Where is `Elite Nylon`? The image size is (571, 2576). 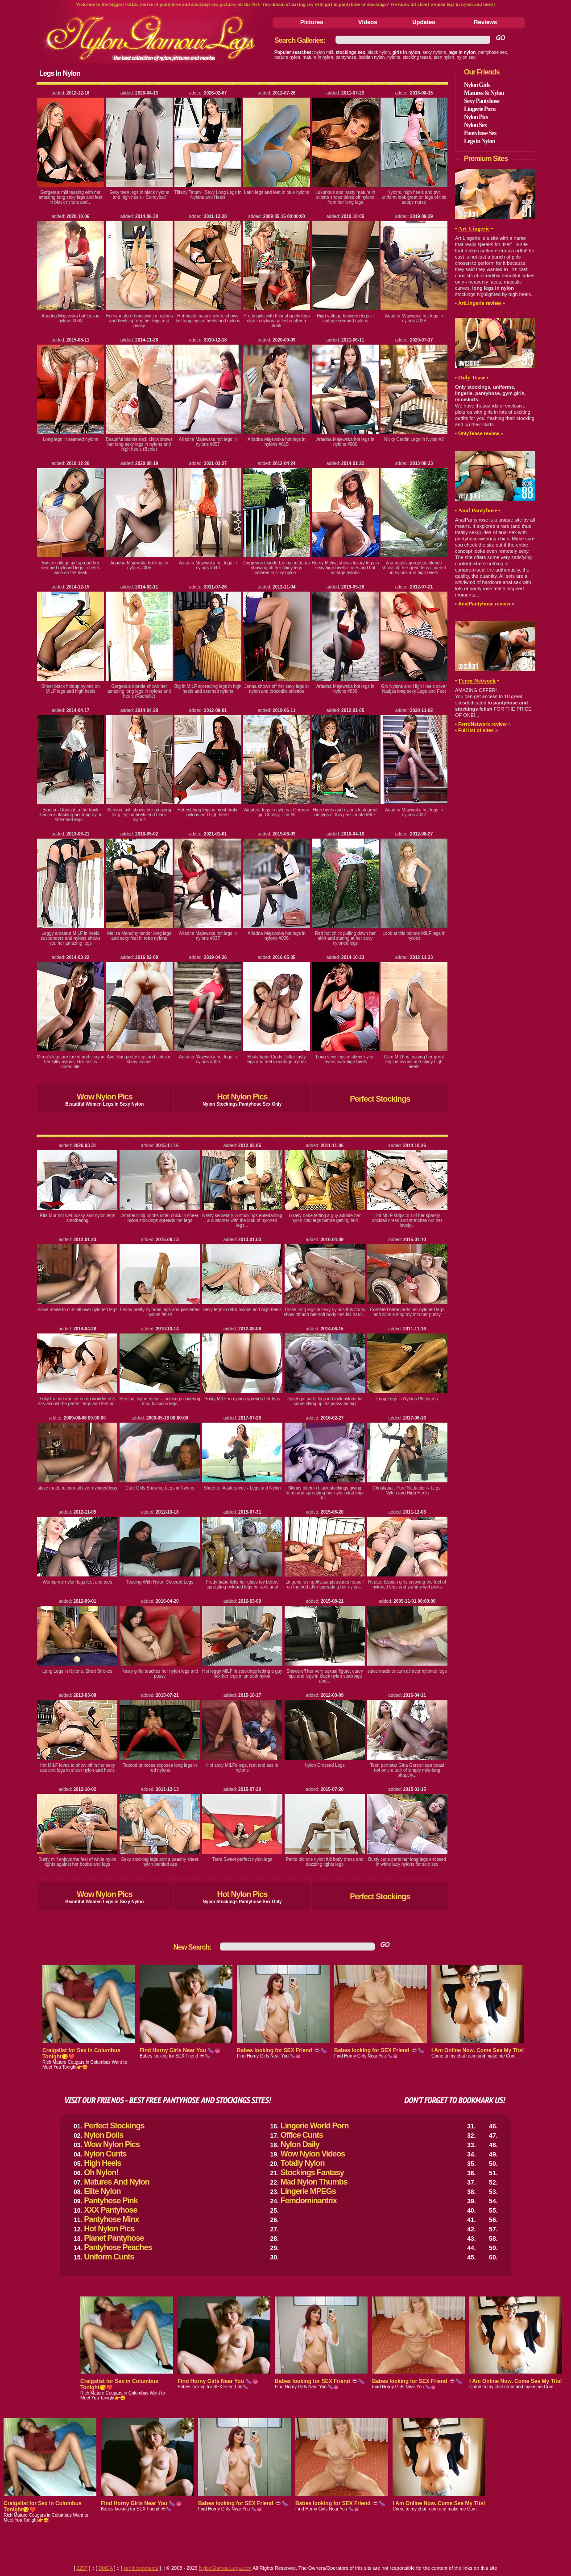
Elite Nylon is located at coordinates (102, 2191).